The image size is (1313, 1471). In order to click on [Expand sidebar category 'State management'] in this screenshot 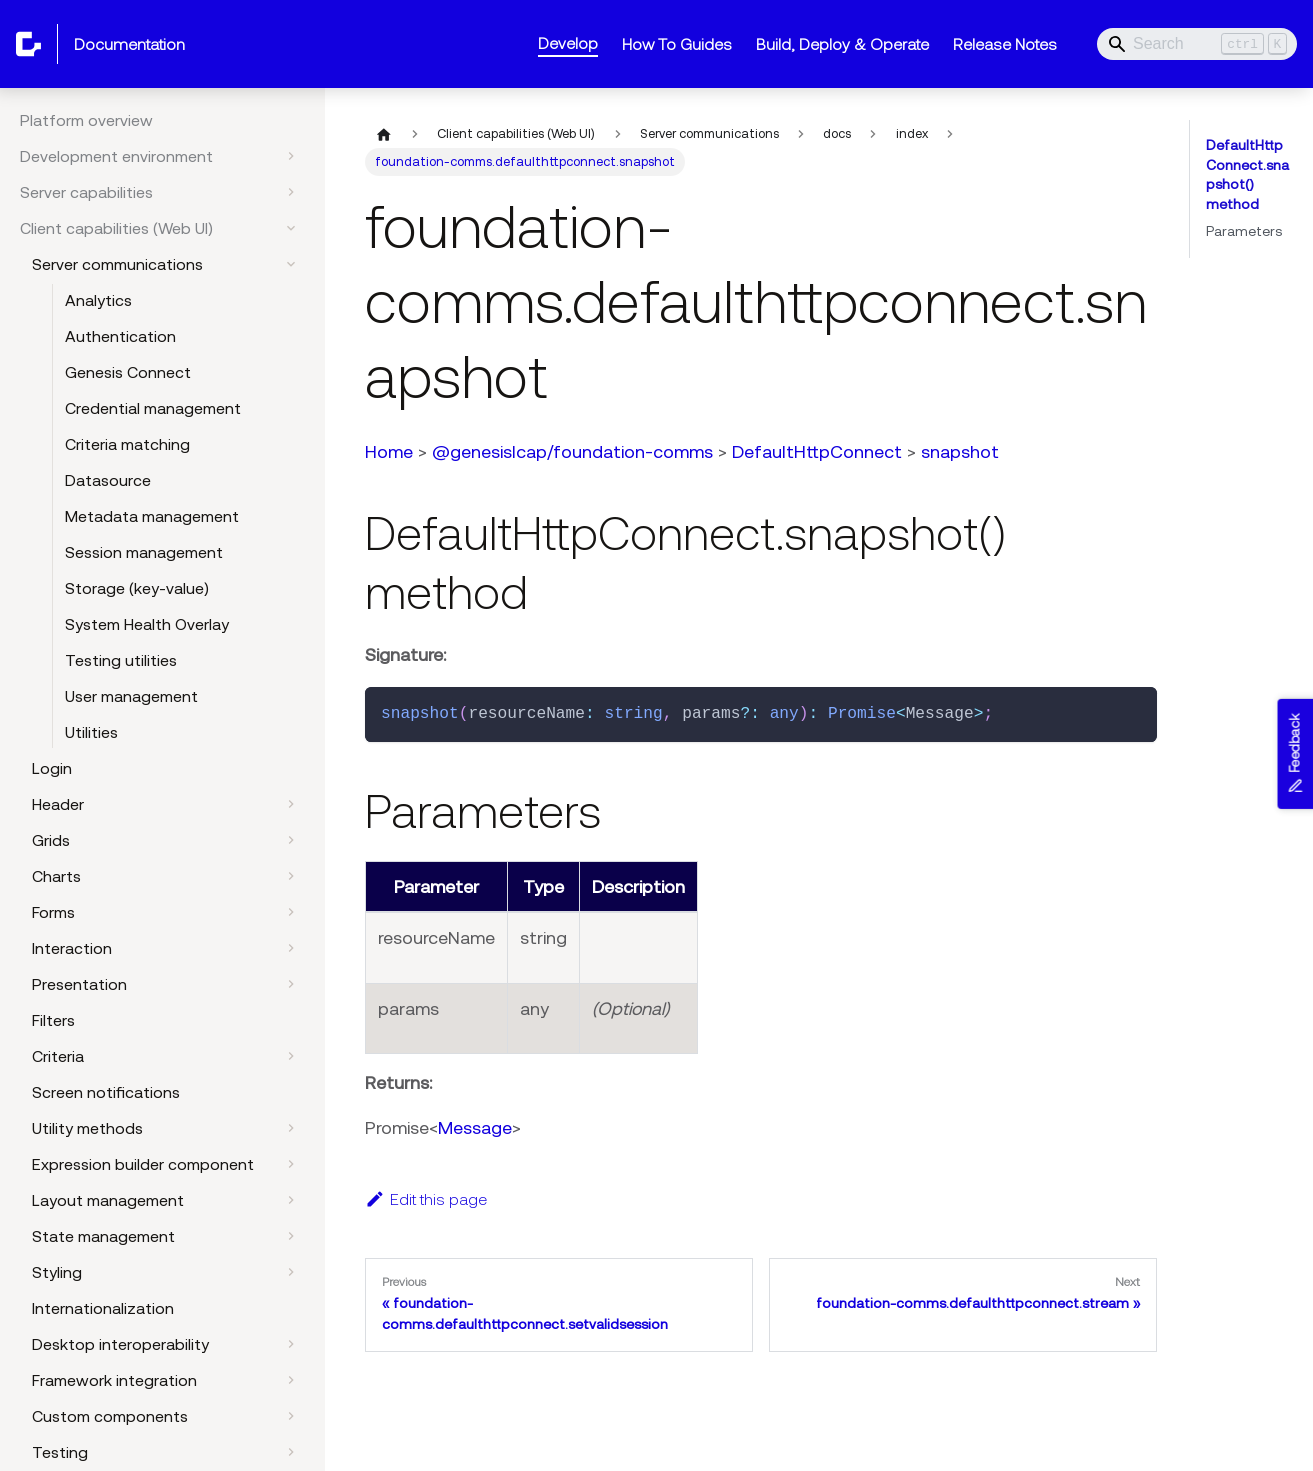, I will do `click(291, 1236)`.